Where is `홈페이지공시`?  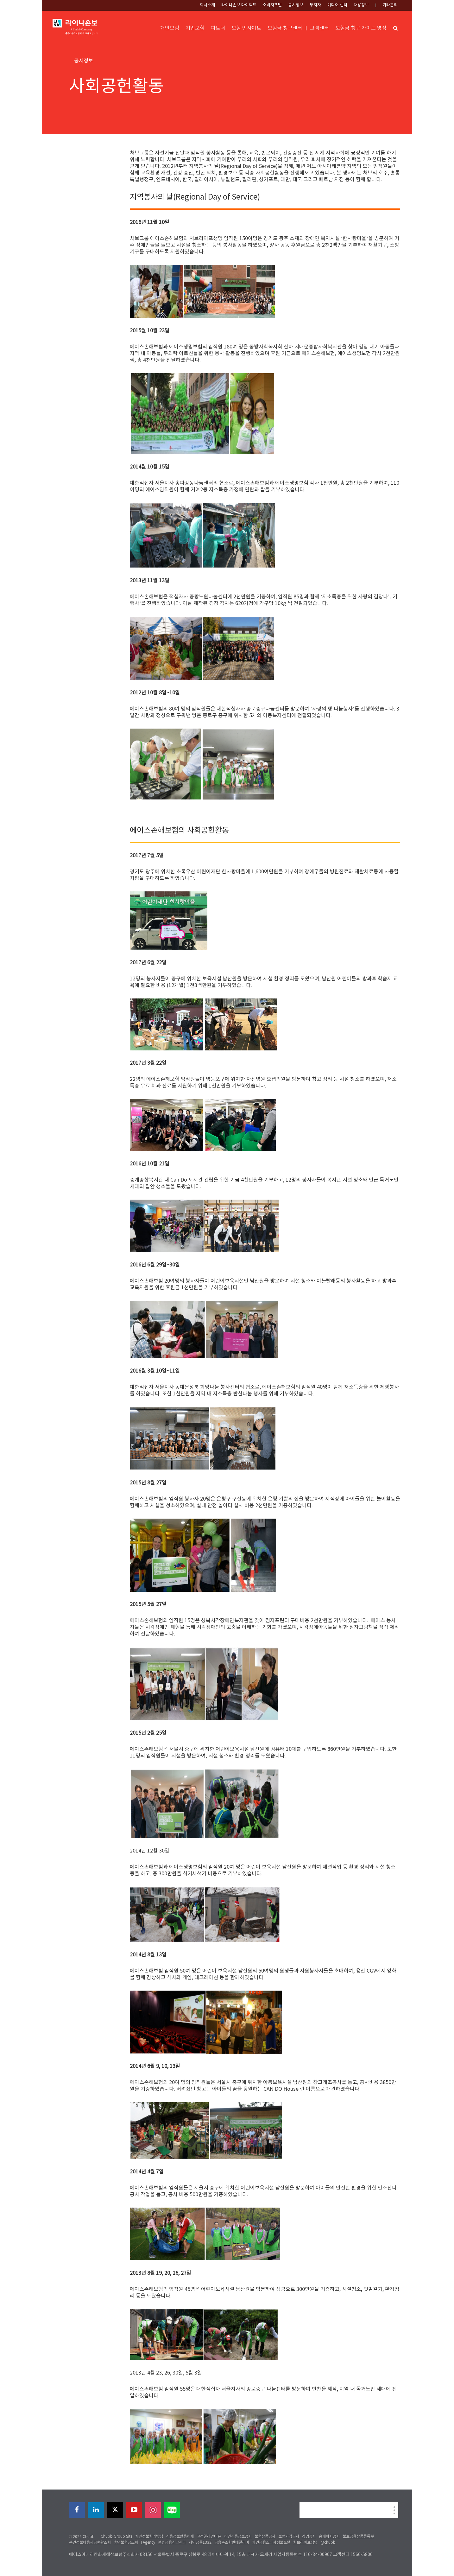 홈페이지공시 is located at coordinates (329, 2537).